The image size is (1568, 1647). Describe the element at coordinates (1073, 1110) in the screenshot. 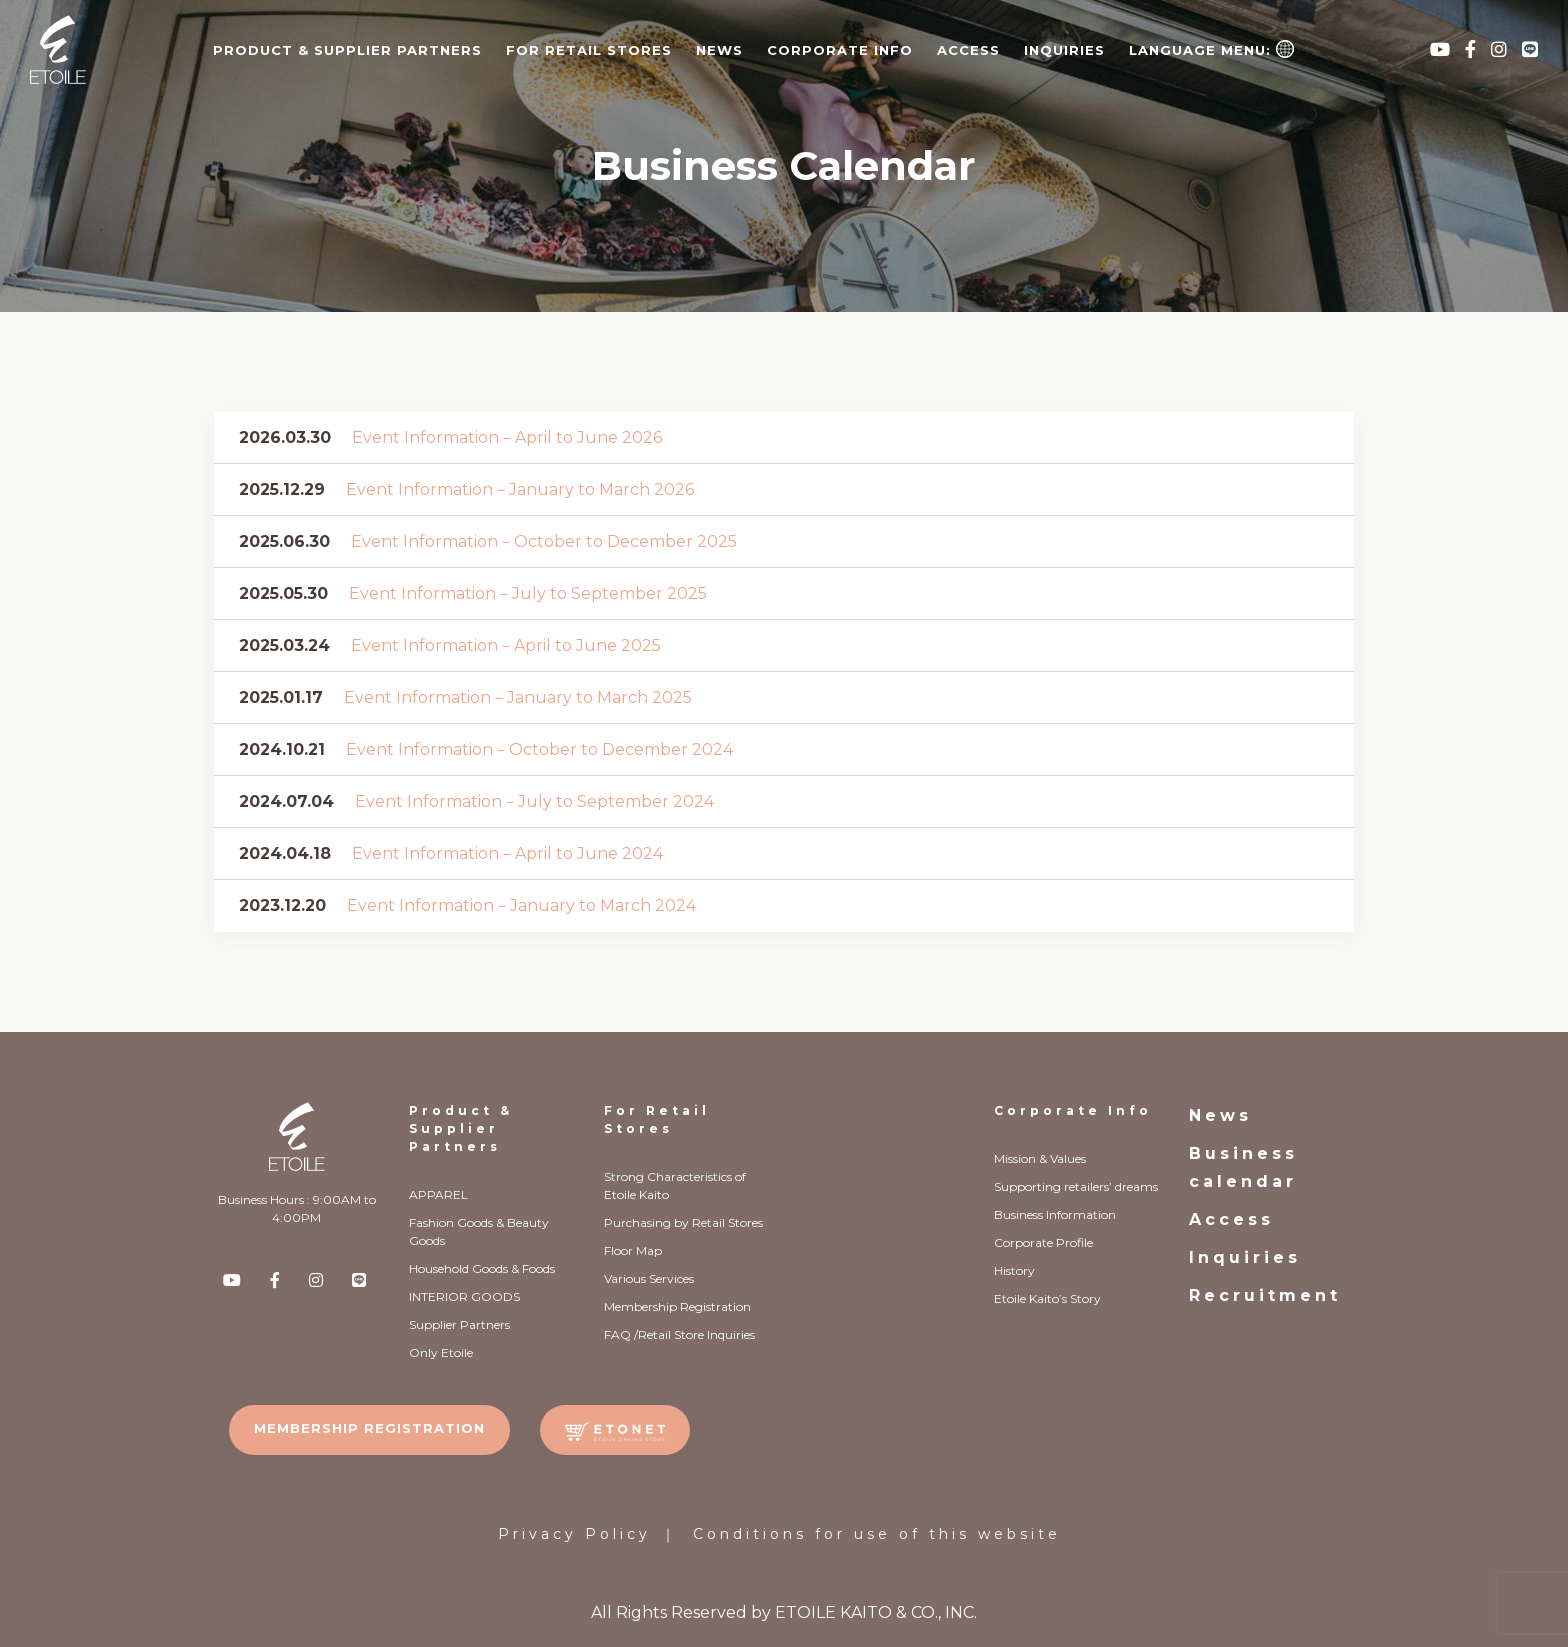

I see `Corporate Info` at that location.